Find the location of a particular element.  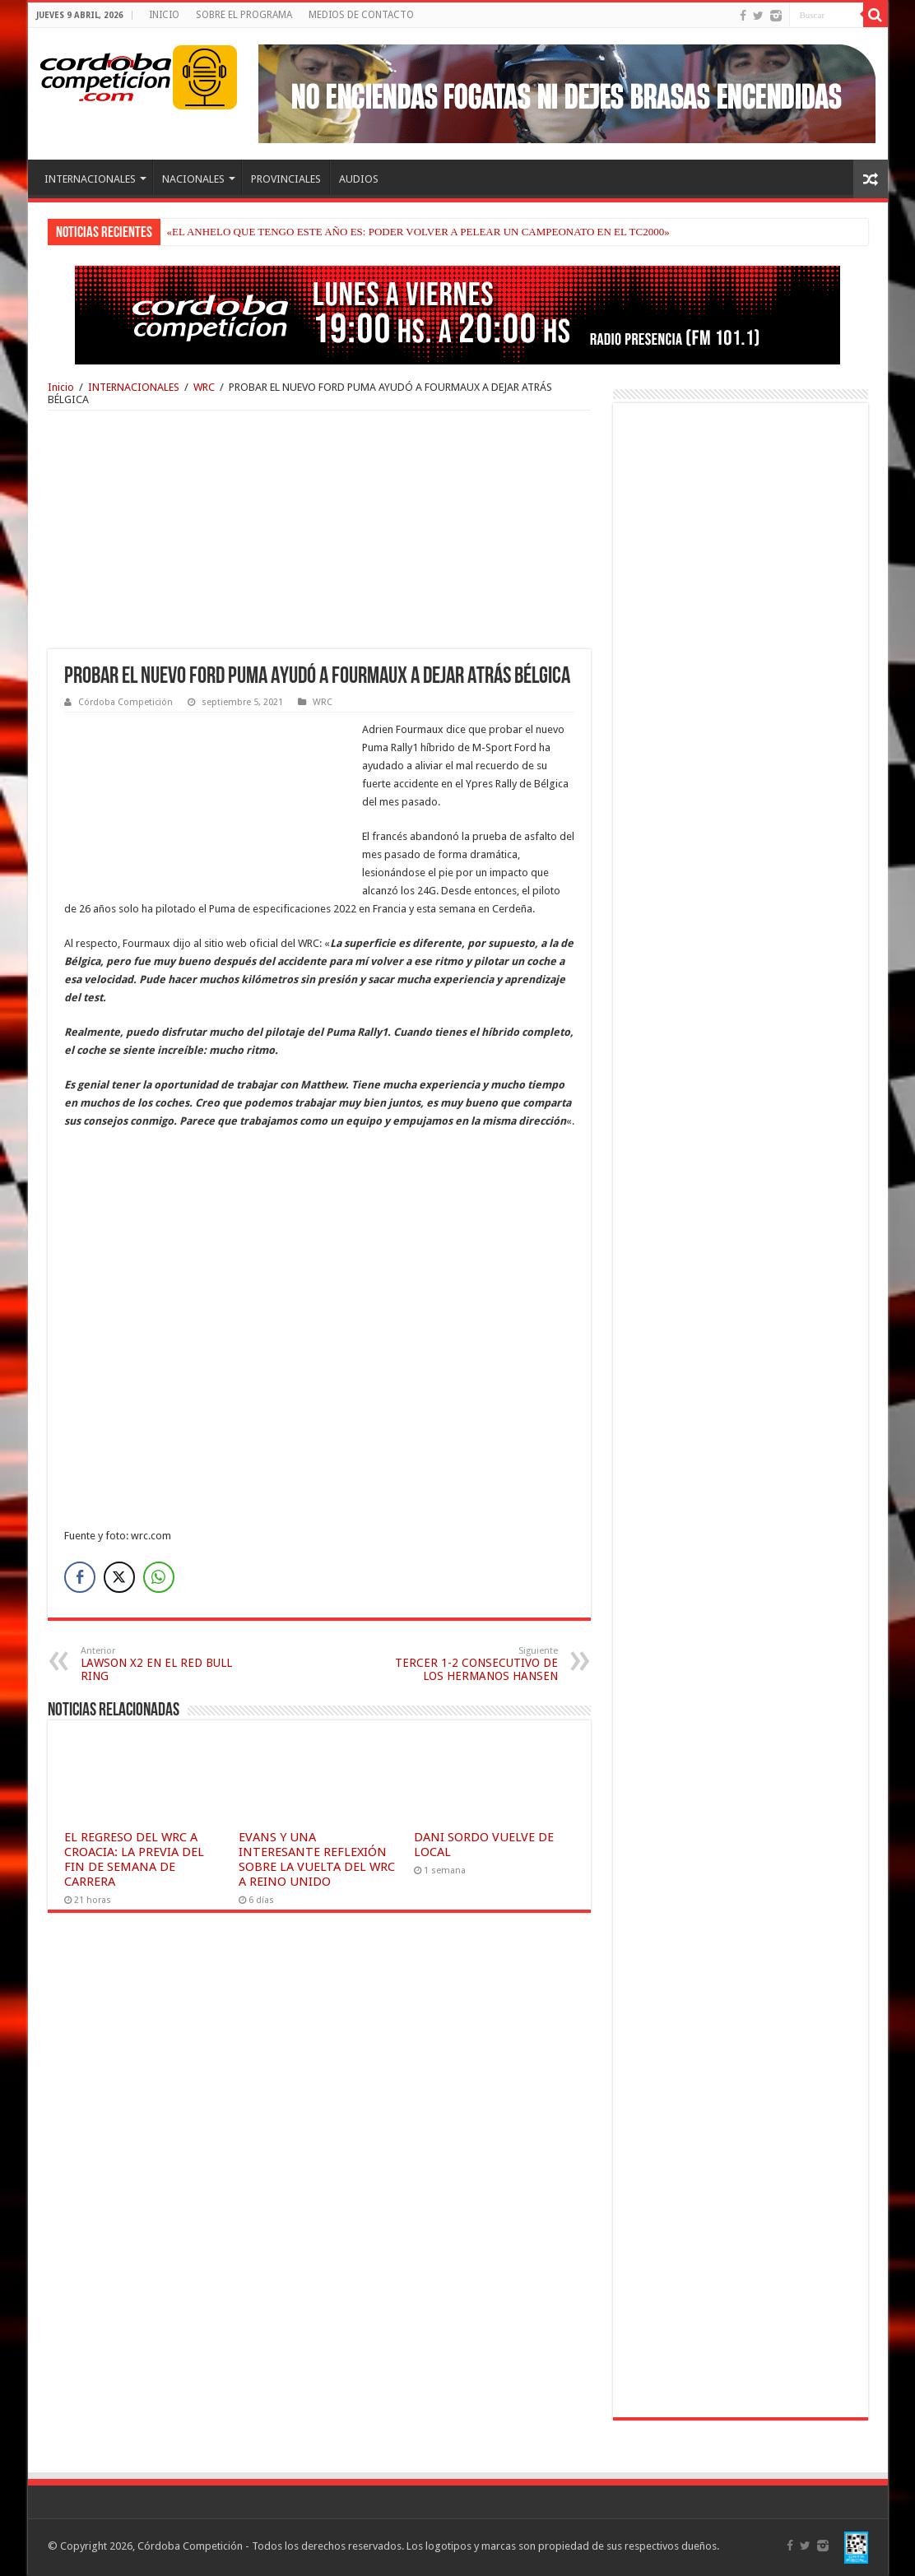

MEDIOS DE CONTACTO is located at coordinates (361, 15).